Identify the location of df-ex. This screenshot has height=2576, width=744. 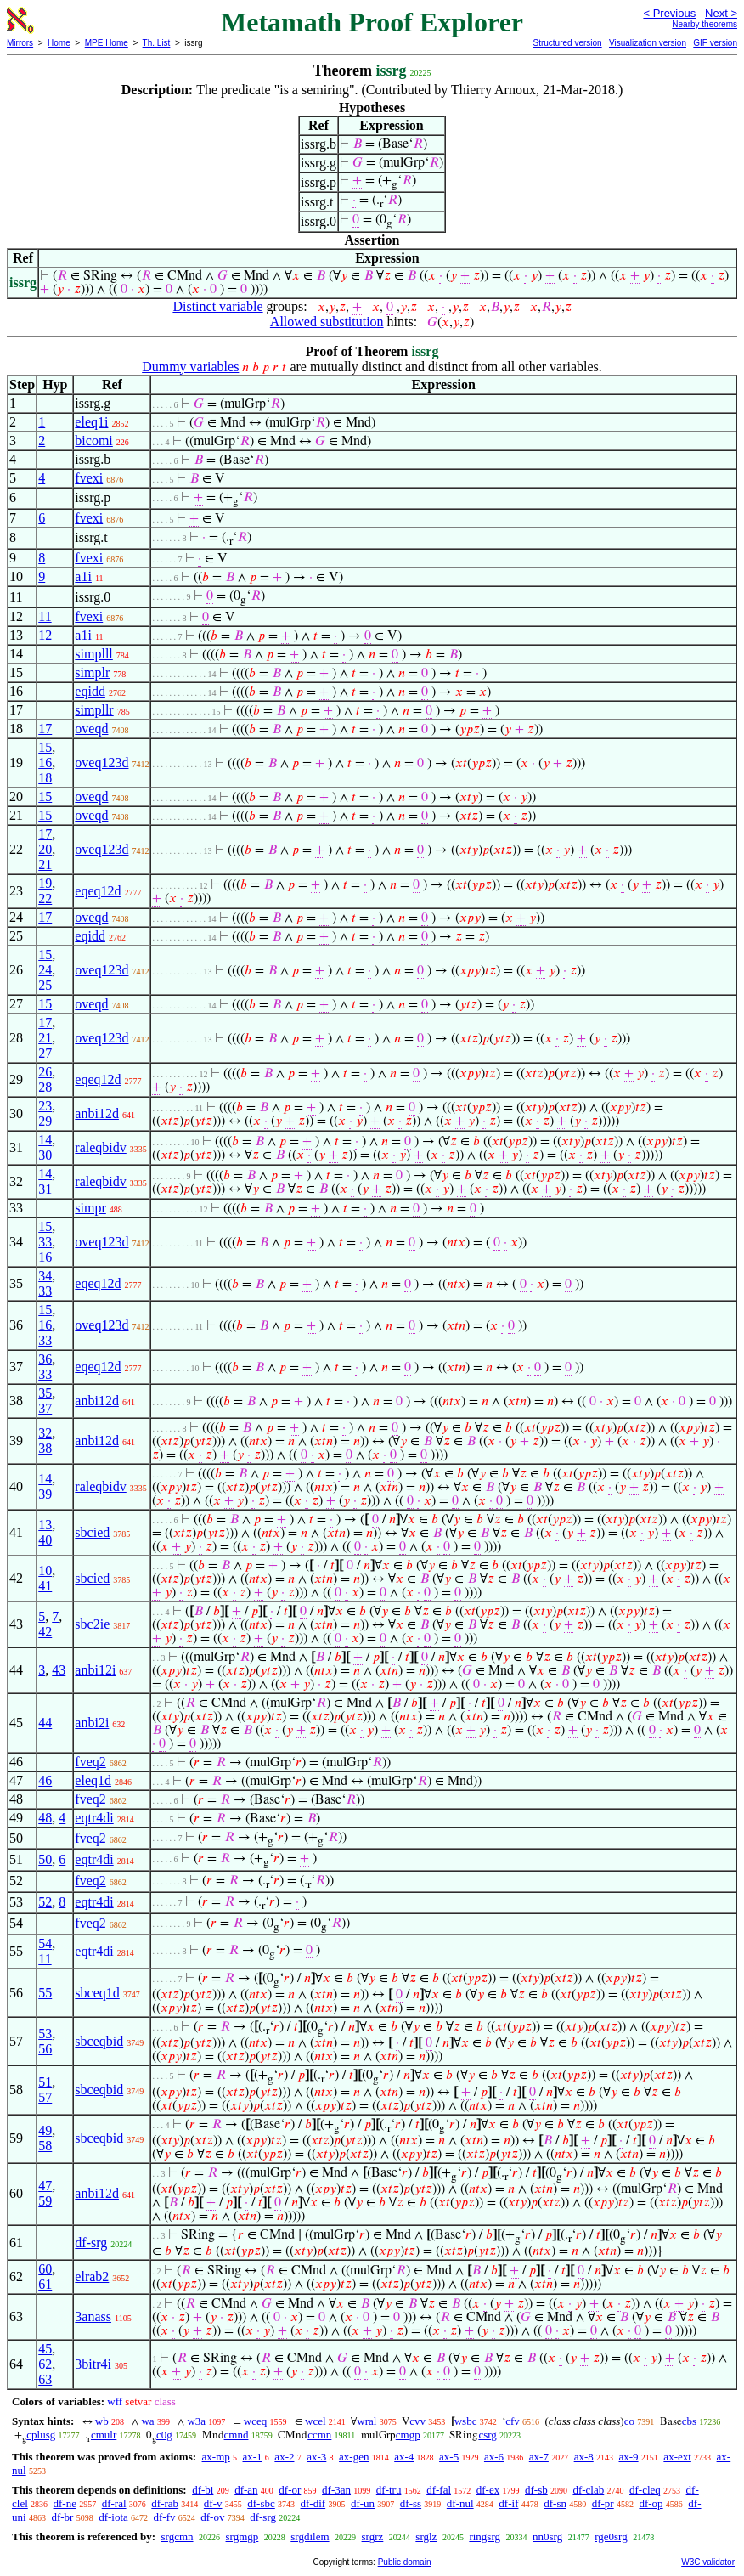
(487, 2489).